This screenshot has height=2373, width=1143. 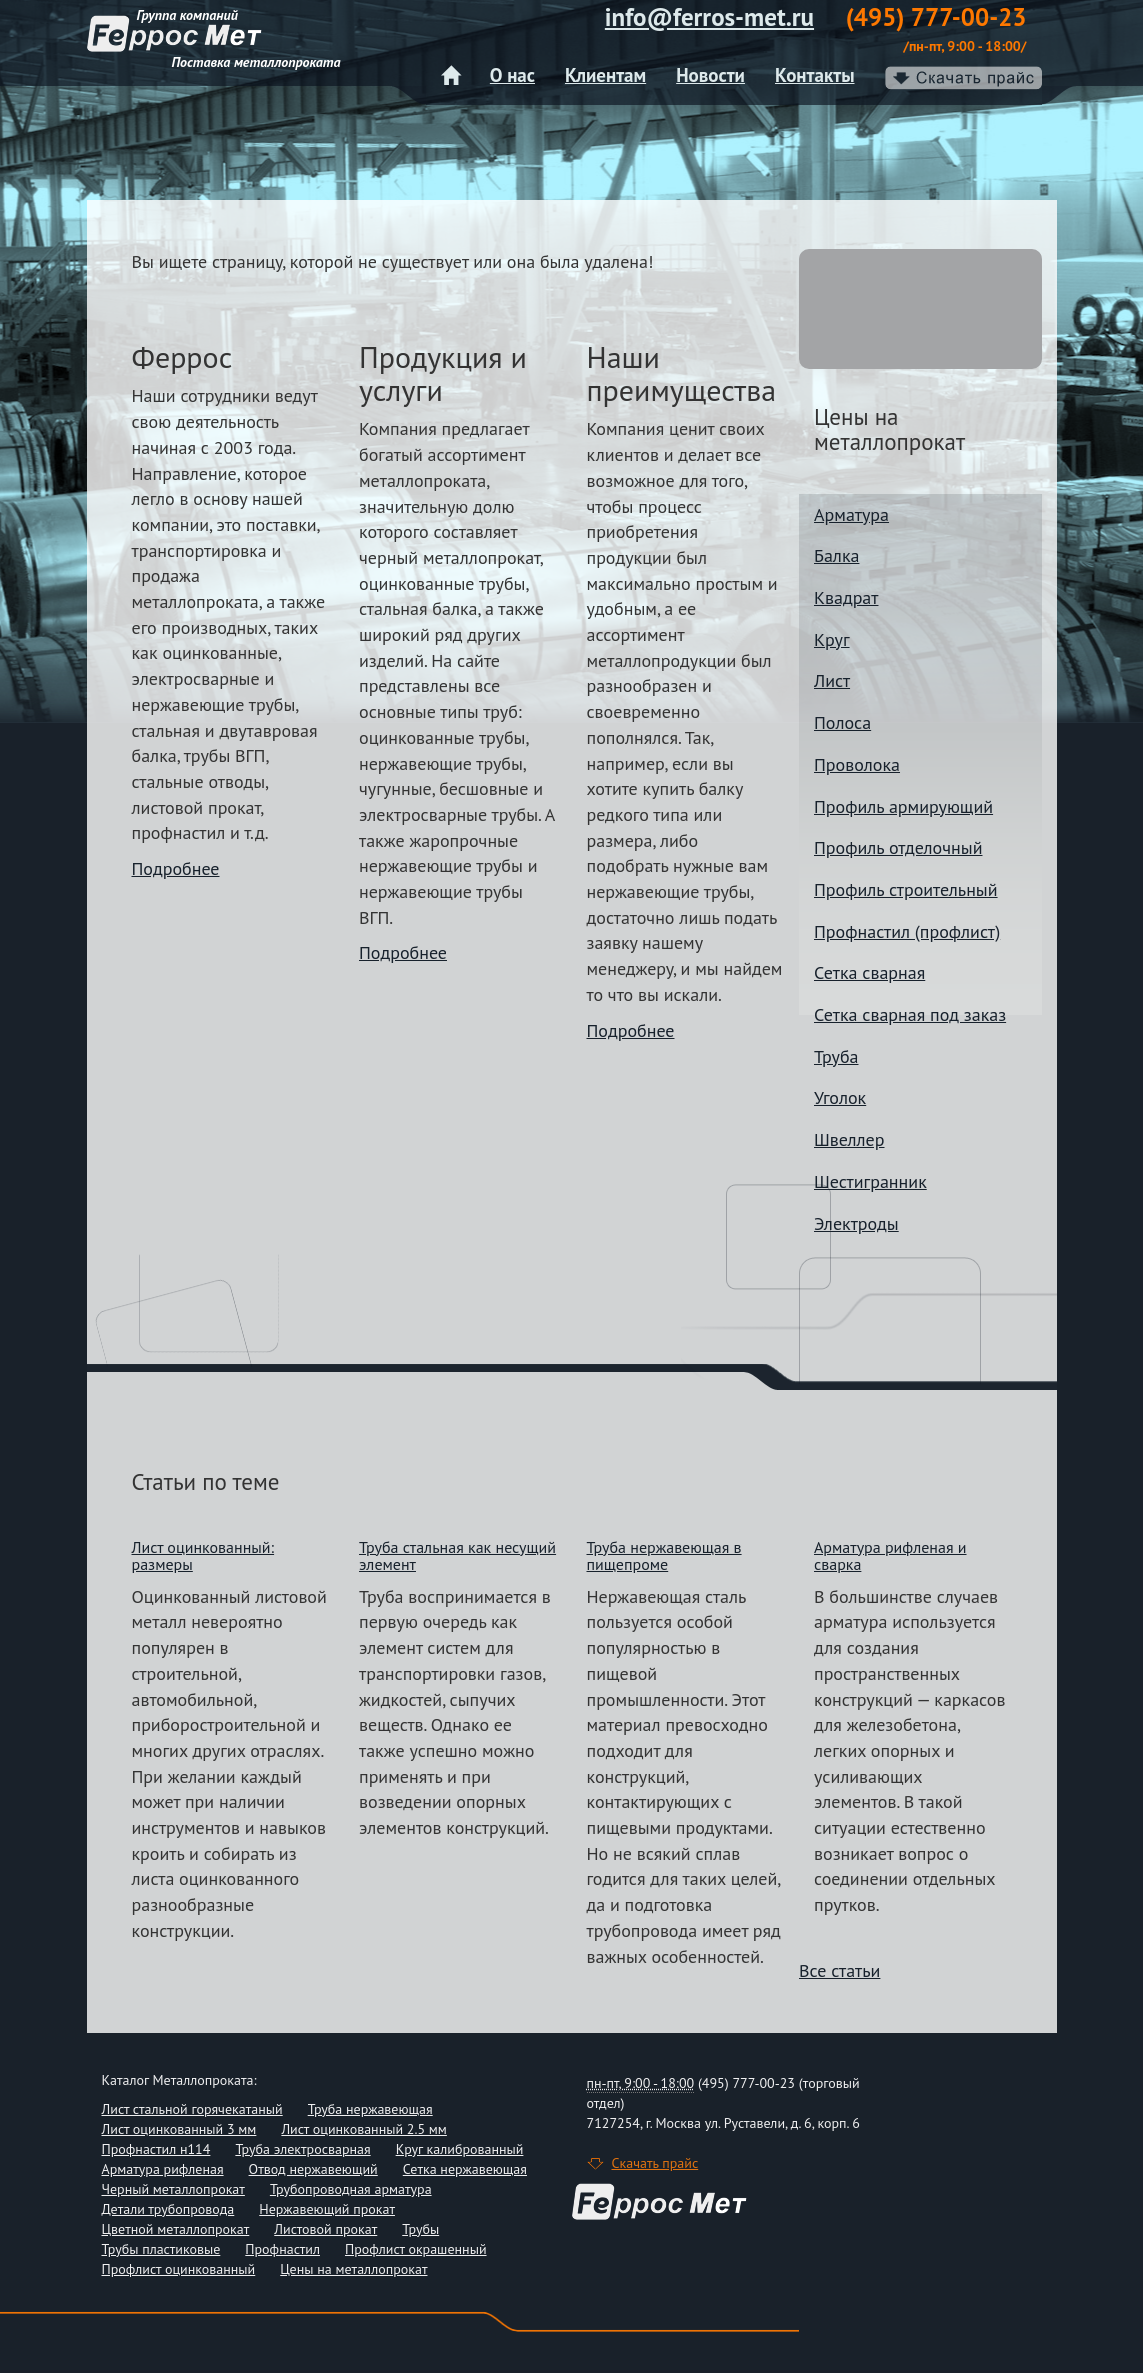 What do you see at coordinates (815, 75) in the screenshot?
I see `Контакты` at bounding box center [815, 75].